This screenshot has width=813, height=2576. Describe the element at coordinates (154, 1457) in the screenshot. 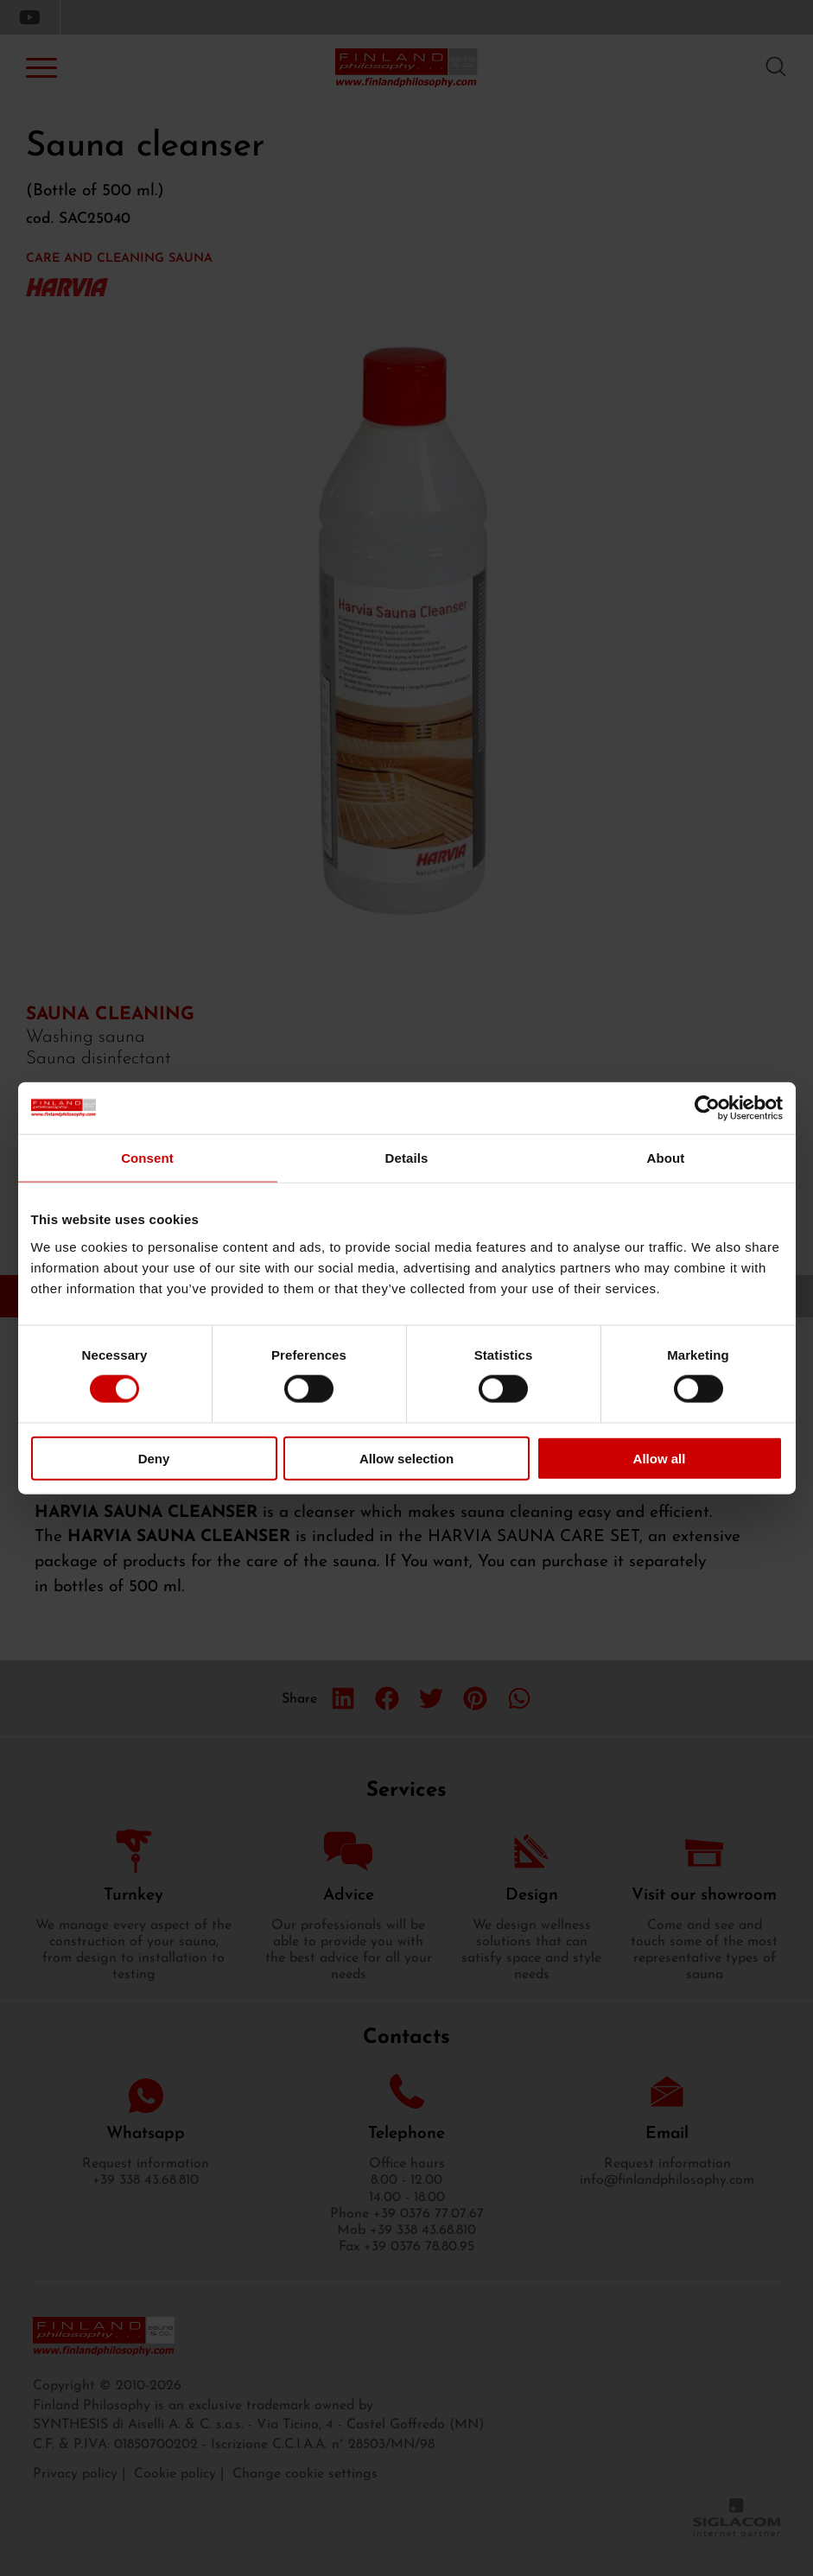

I see `Deny` at that location.